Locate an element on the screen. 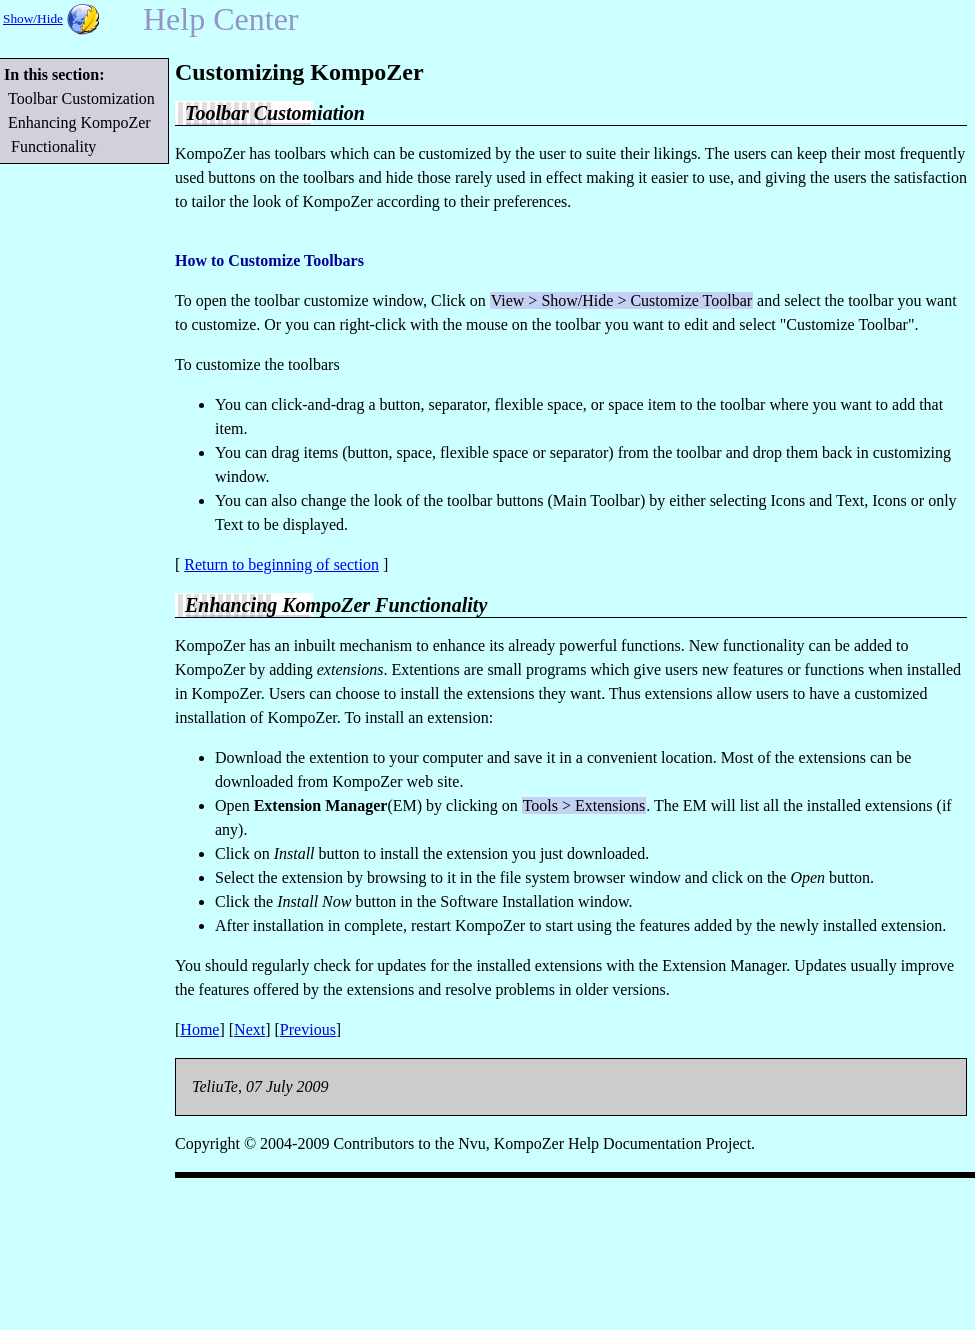 Image resolution: width=975 pixels, height=1330 pixels. Next is located at coordinates (249, 1029).